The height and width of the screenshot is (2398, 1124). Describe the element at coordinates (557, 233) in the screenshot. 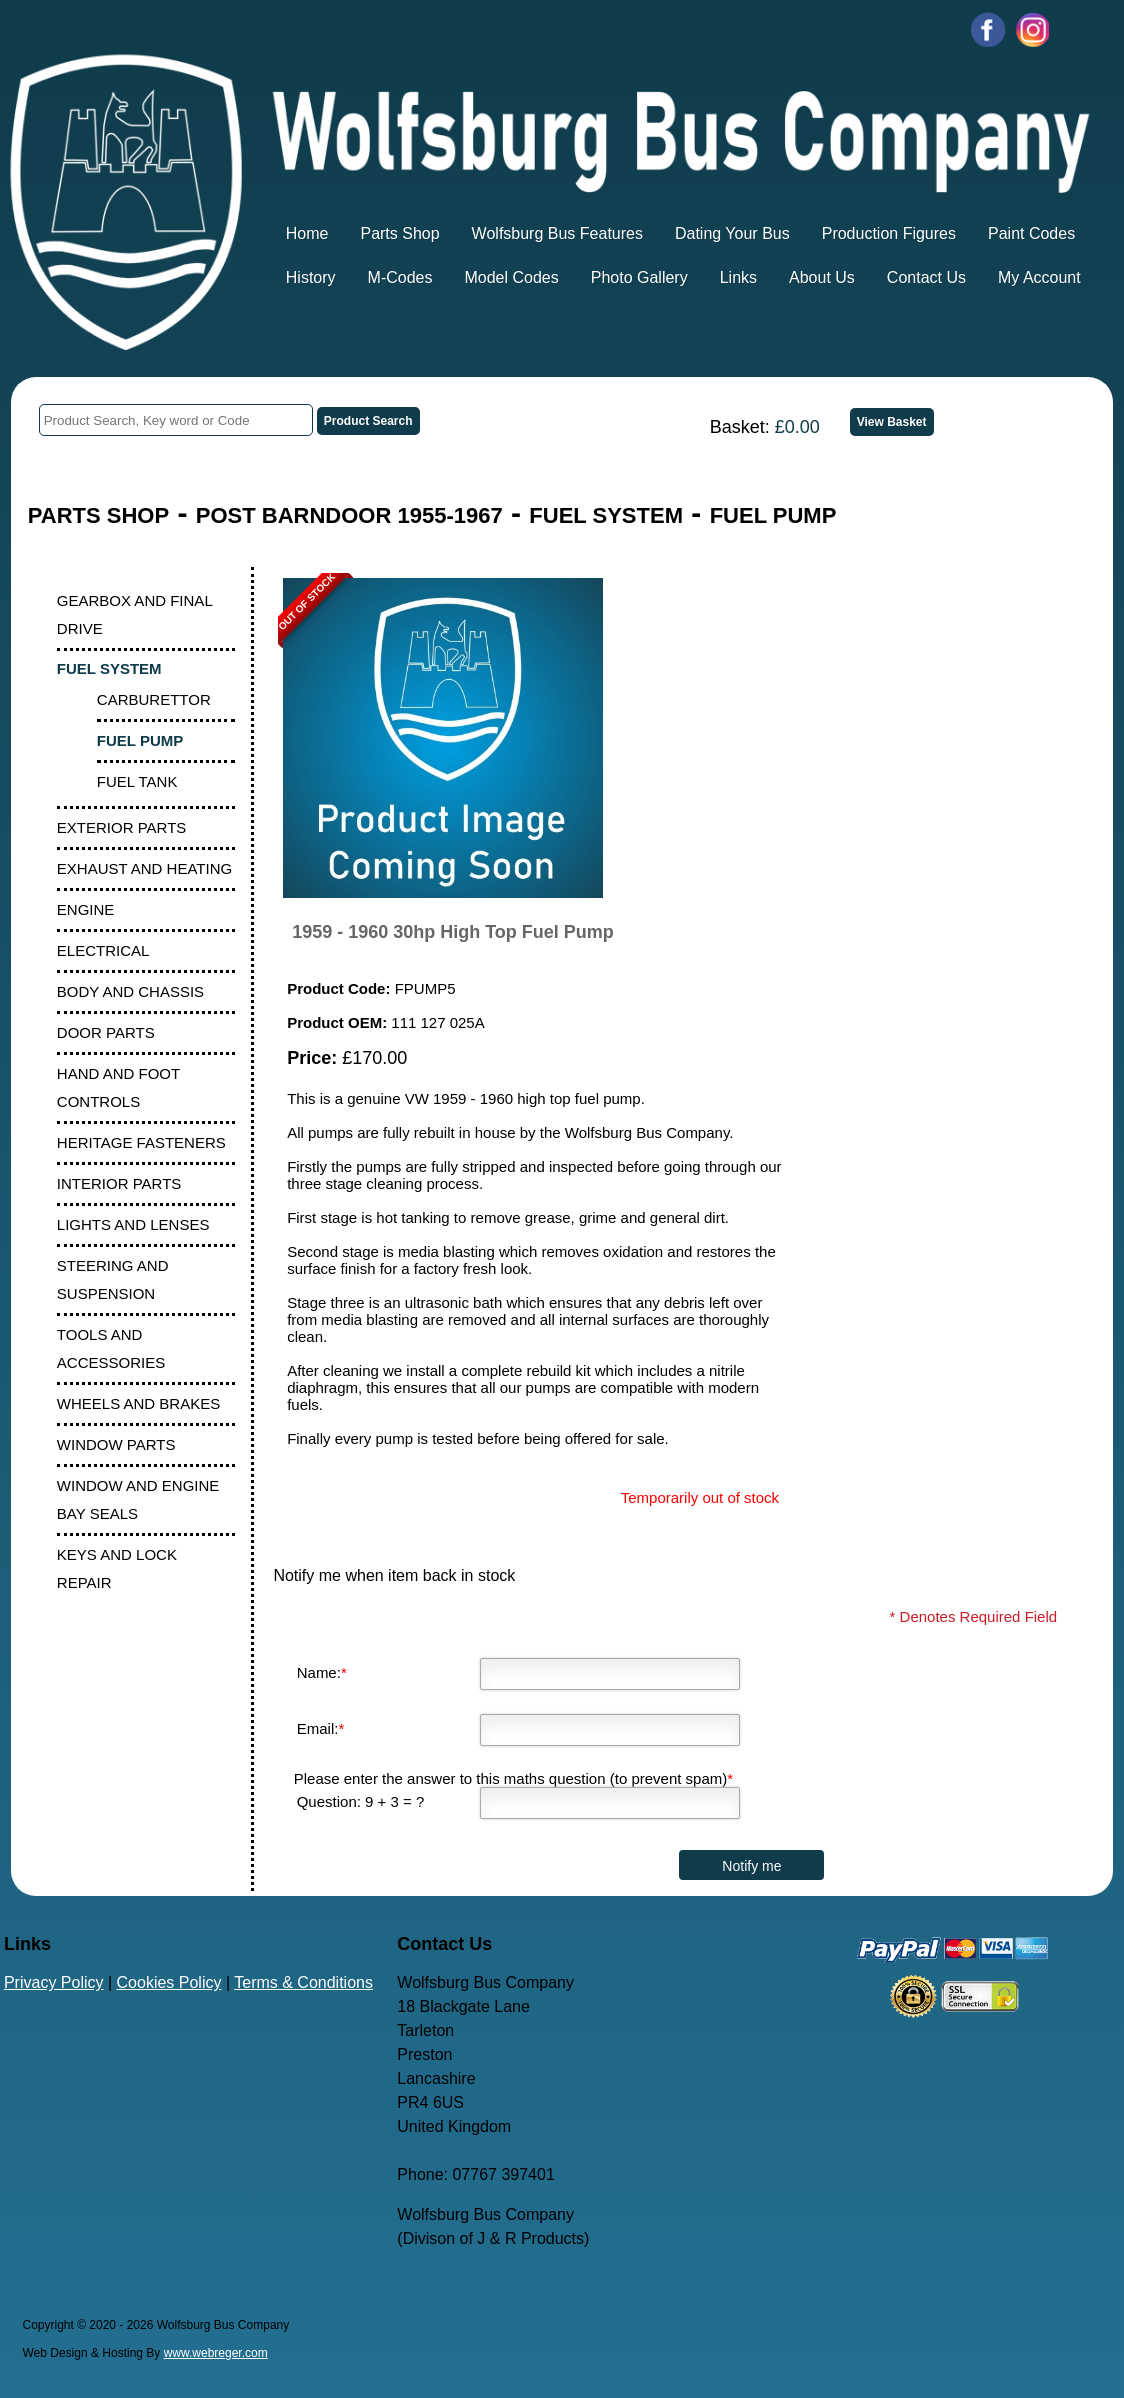

I see `Wolfsburg Bus Features` at that location.